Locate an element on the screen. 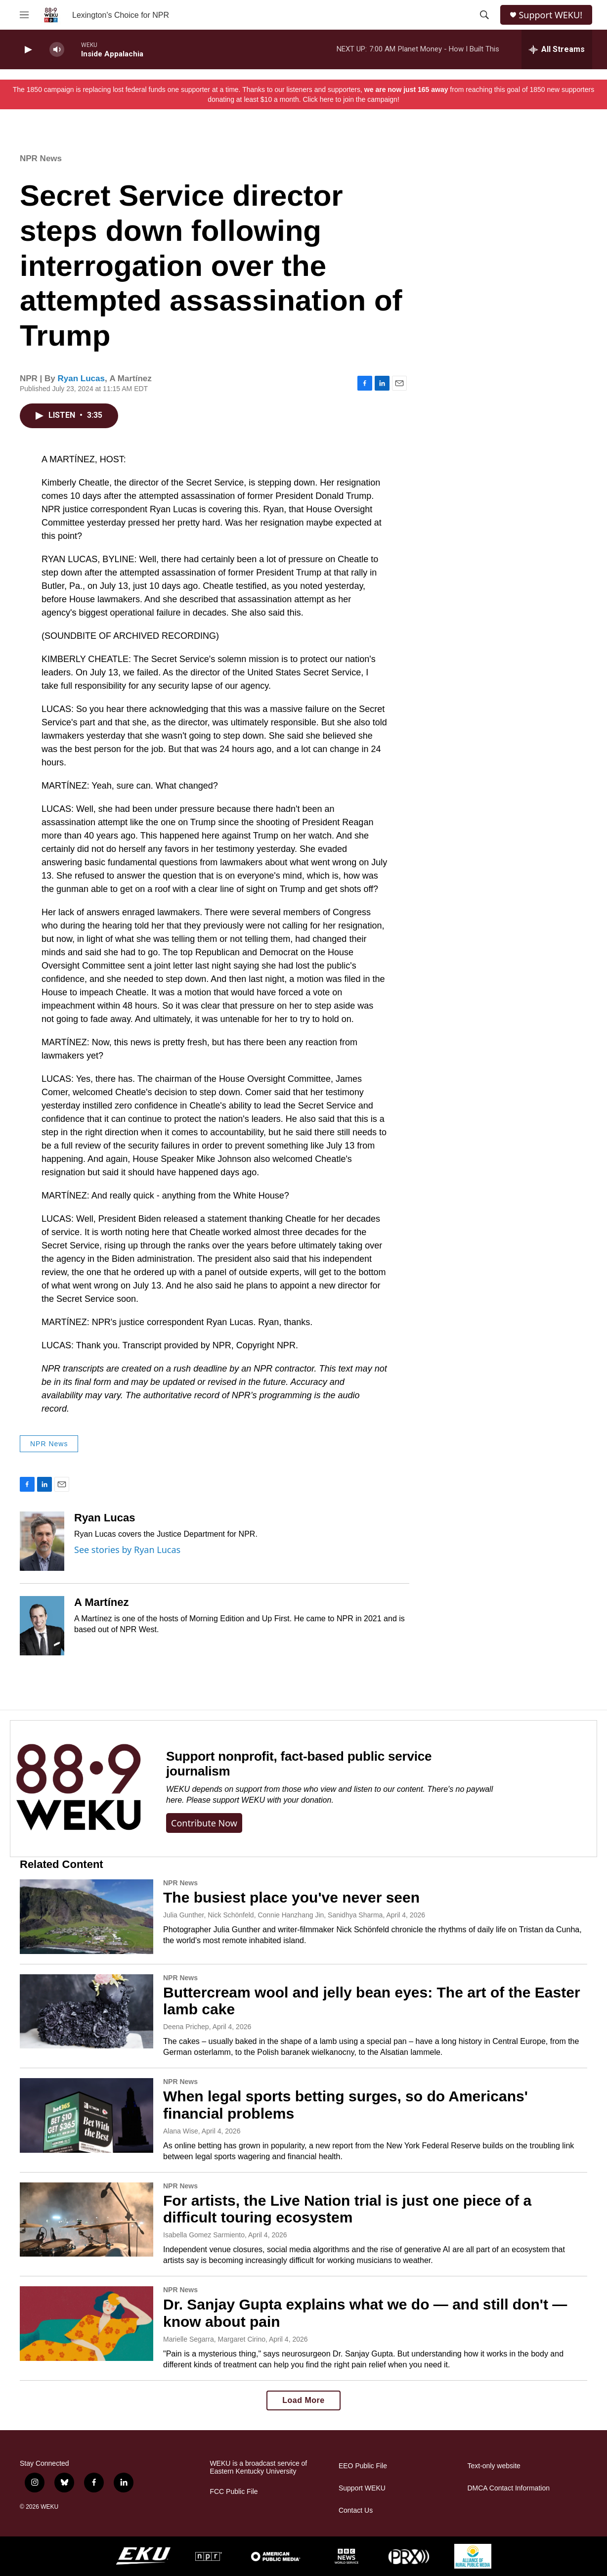 The height and width of the screenshot is (2576, 607). [For artists, the Live Nation trial is just one piece of a difficult touring ecosystem] is located at coordinates (86, 2219).